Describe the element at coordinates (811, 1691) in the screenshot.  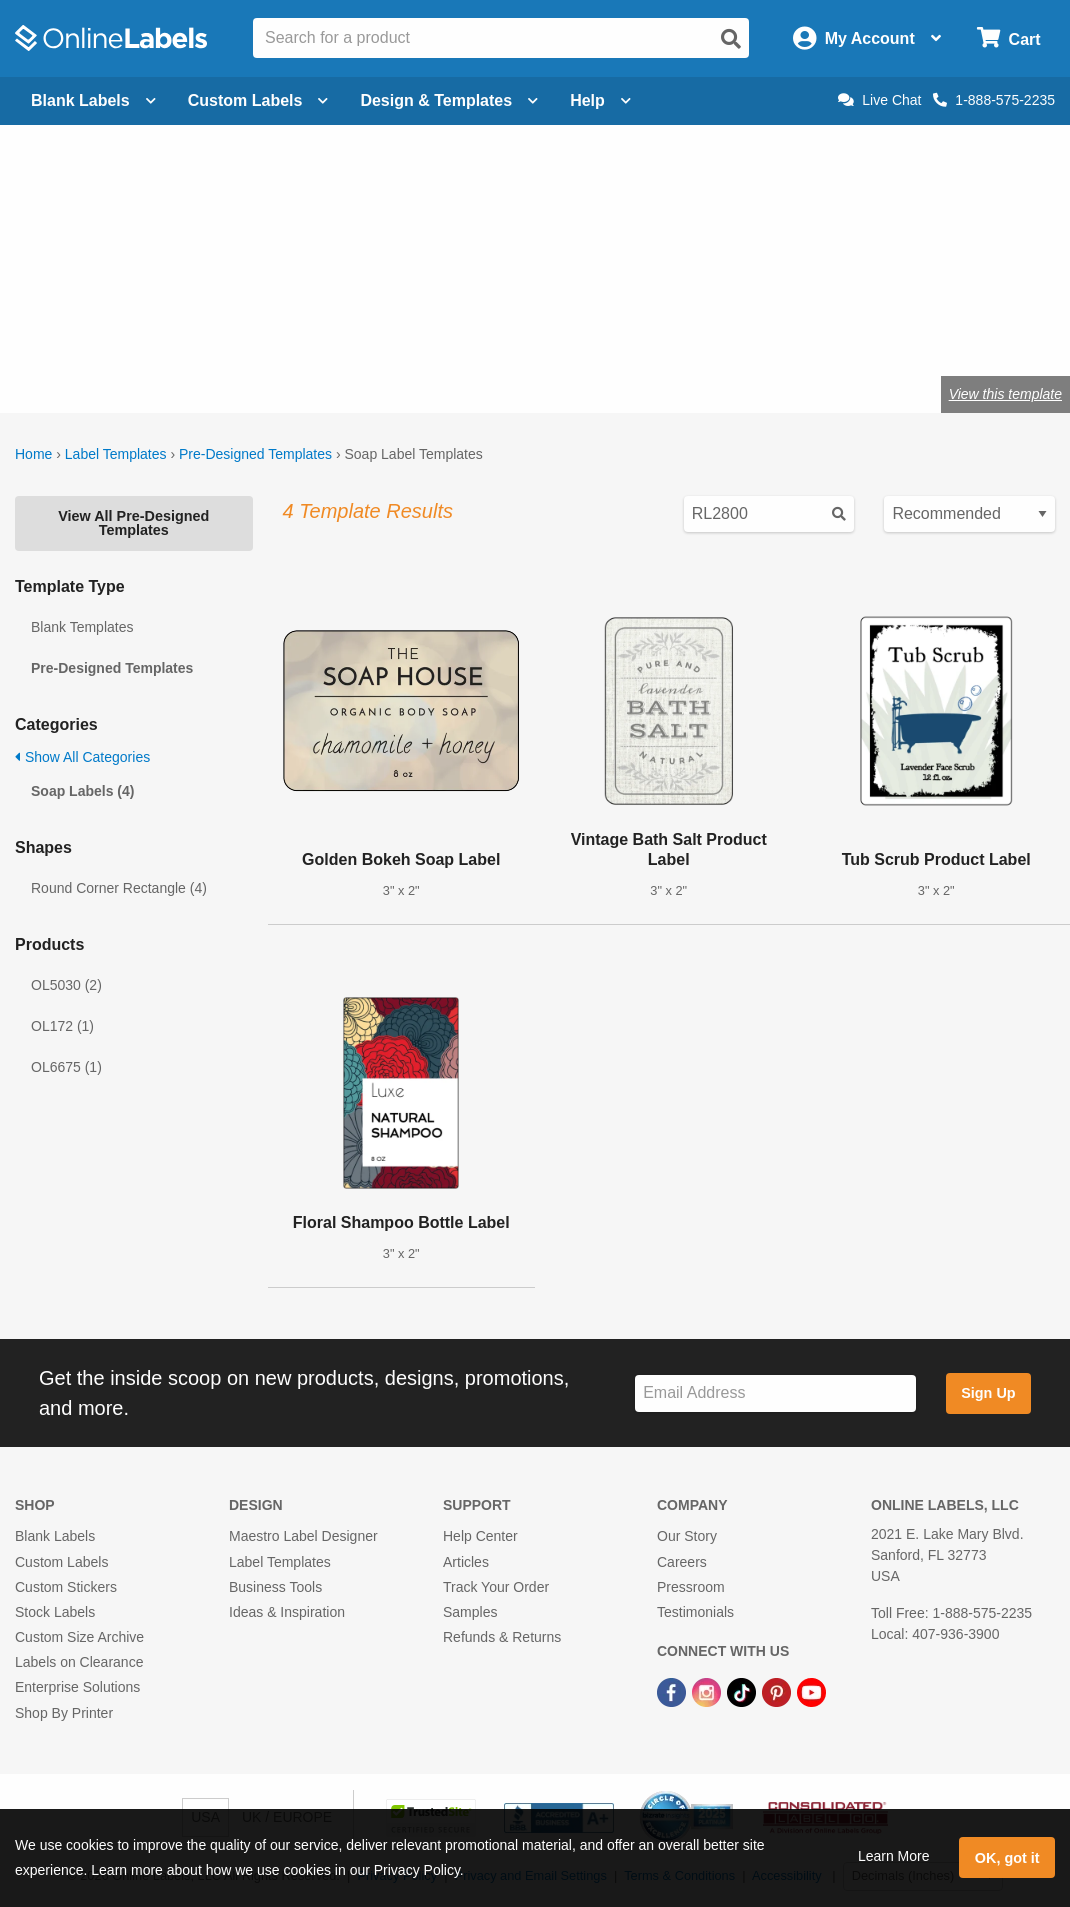
I see `[YouTube Link]` at that location.